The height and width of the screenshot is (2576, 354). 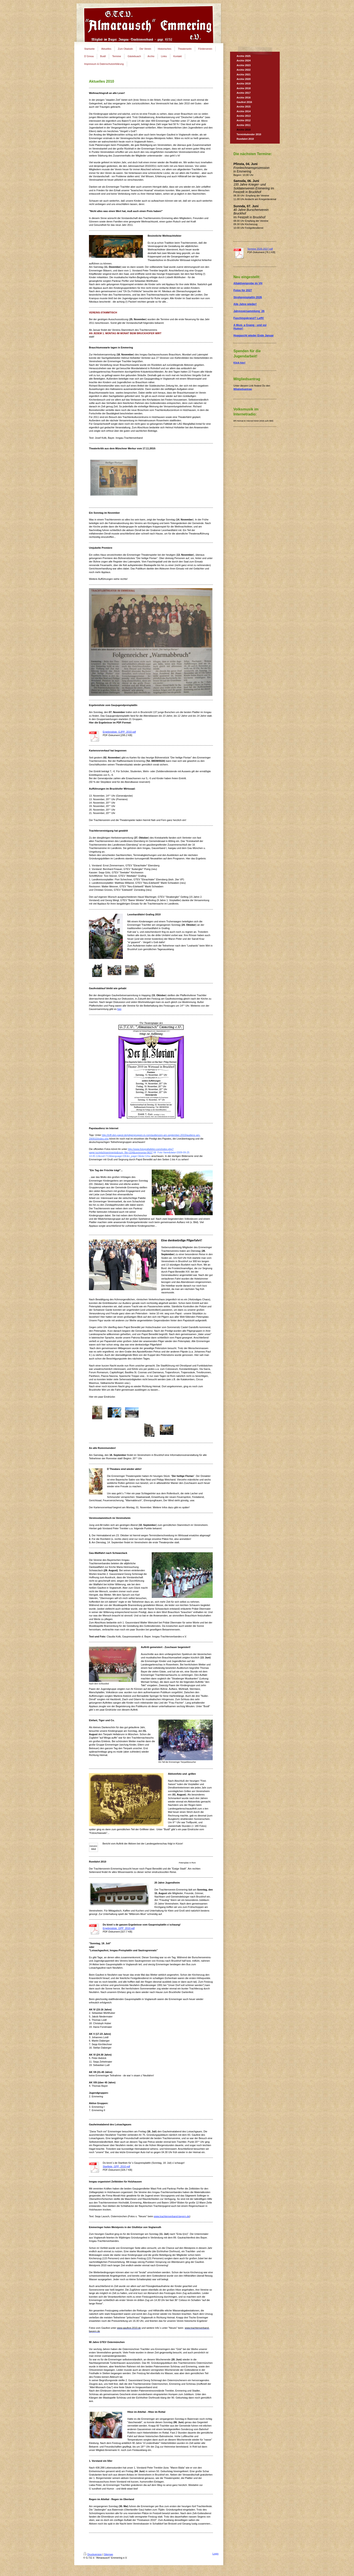 What do you see at coordinates (119, 1928) in the screenshot?
I see `Ergebnisliste_GPP_2010.pdf` at bounding box center [119, 1928].